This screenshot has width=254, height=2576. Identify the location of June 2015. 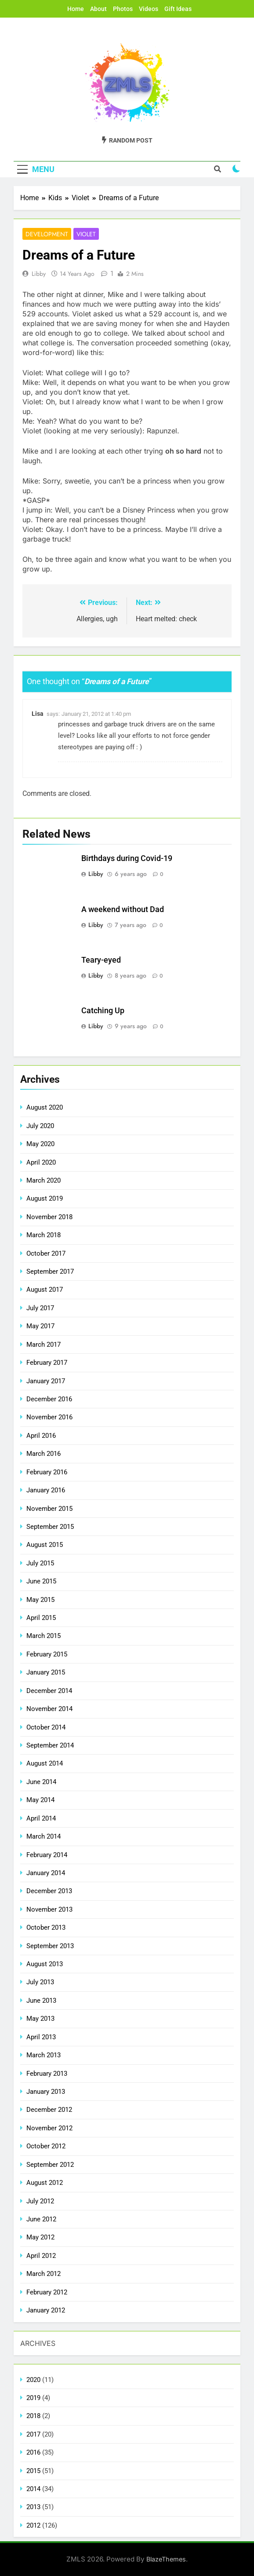
(41, 1581).